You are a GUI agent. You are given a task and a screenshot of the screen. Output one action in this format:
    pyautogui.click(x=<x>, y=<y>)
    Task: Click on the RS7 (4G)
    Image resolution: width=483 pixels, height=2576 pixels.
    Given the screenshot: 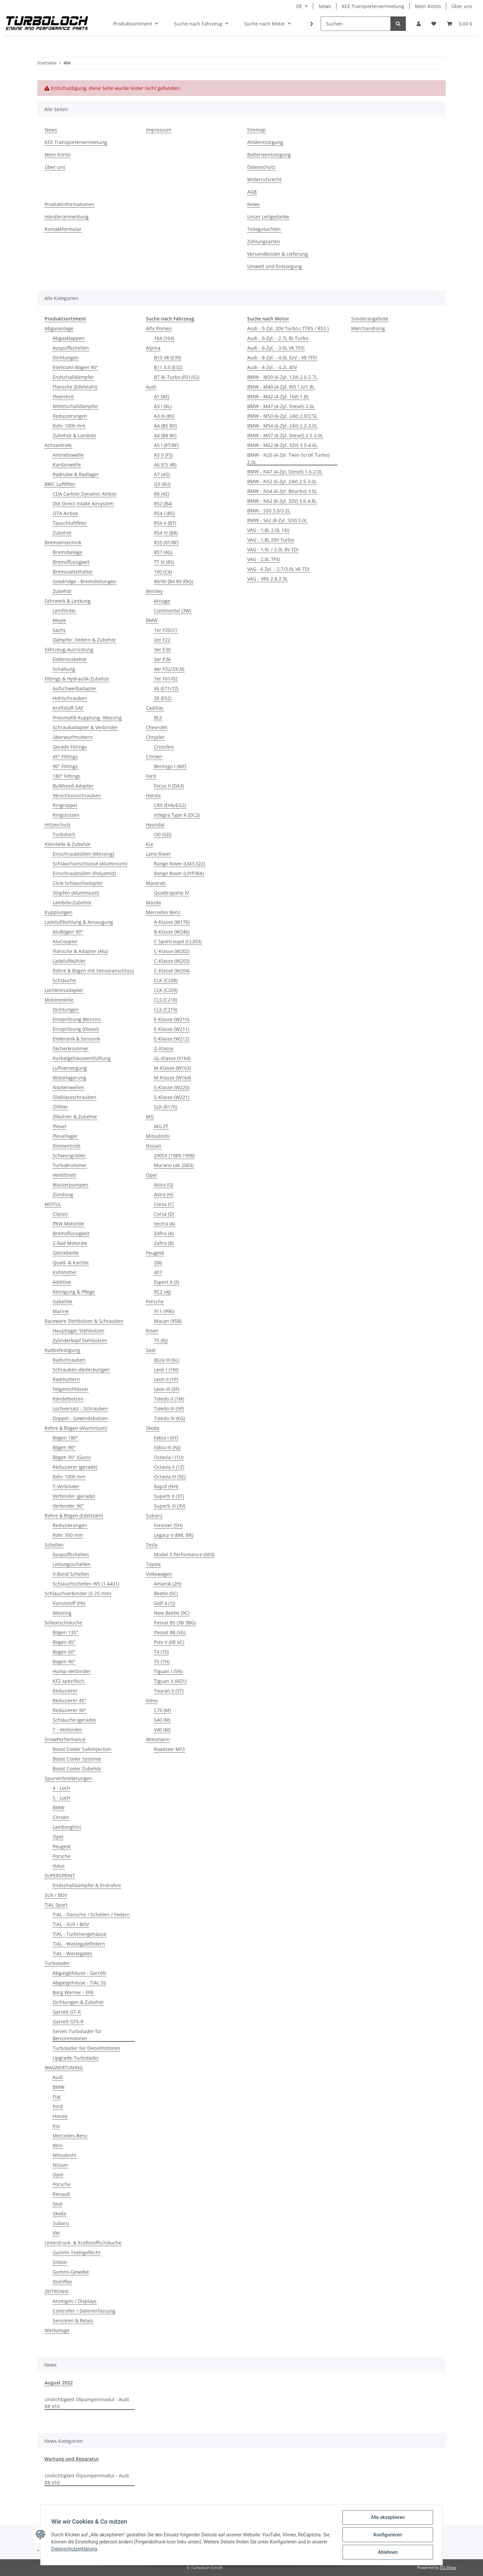 What is the action you would take?
    pyautogui.click(x=163, y=552)
    